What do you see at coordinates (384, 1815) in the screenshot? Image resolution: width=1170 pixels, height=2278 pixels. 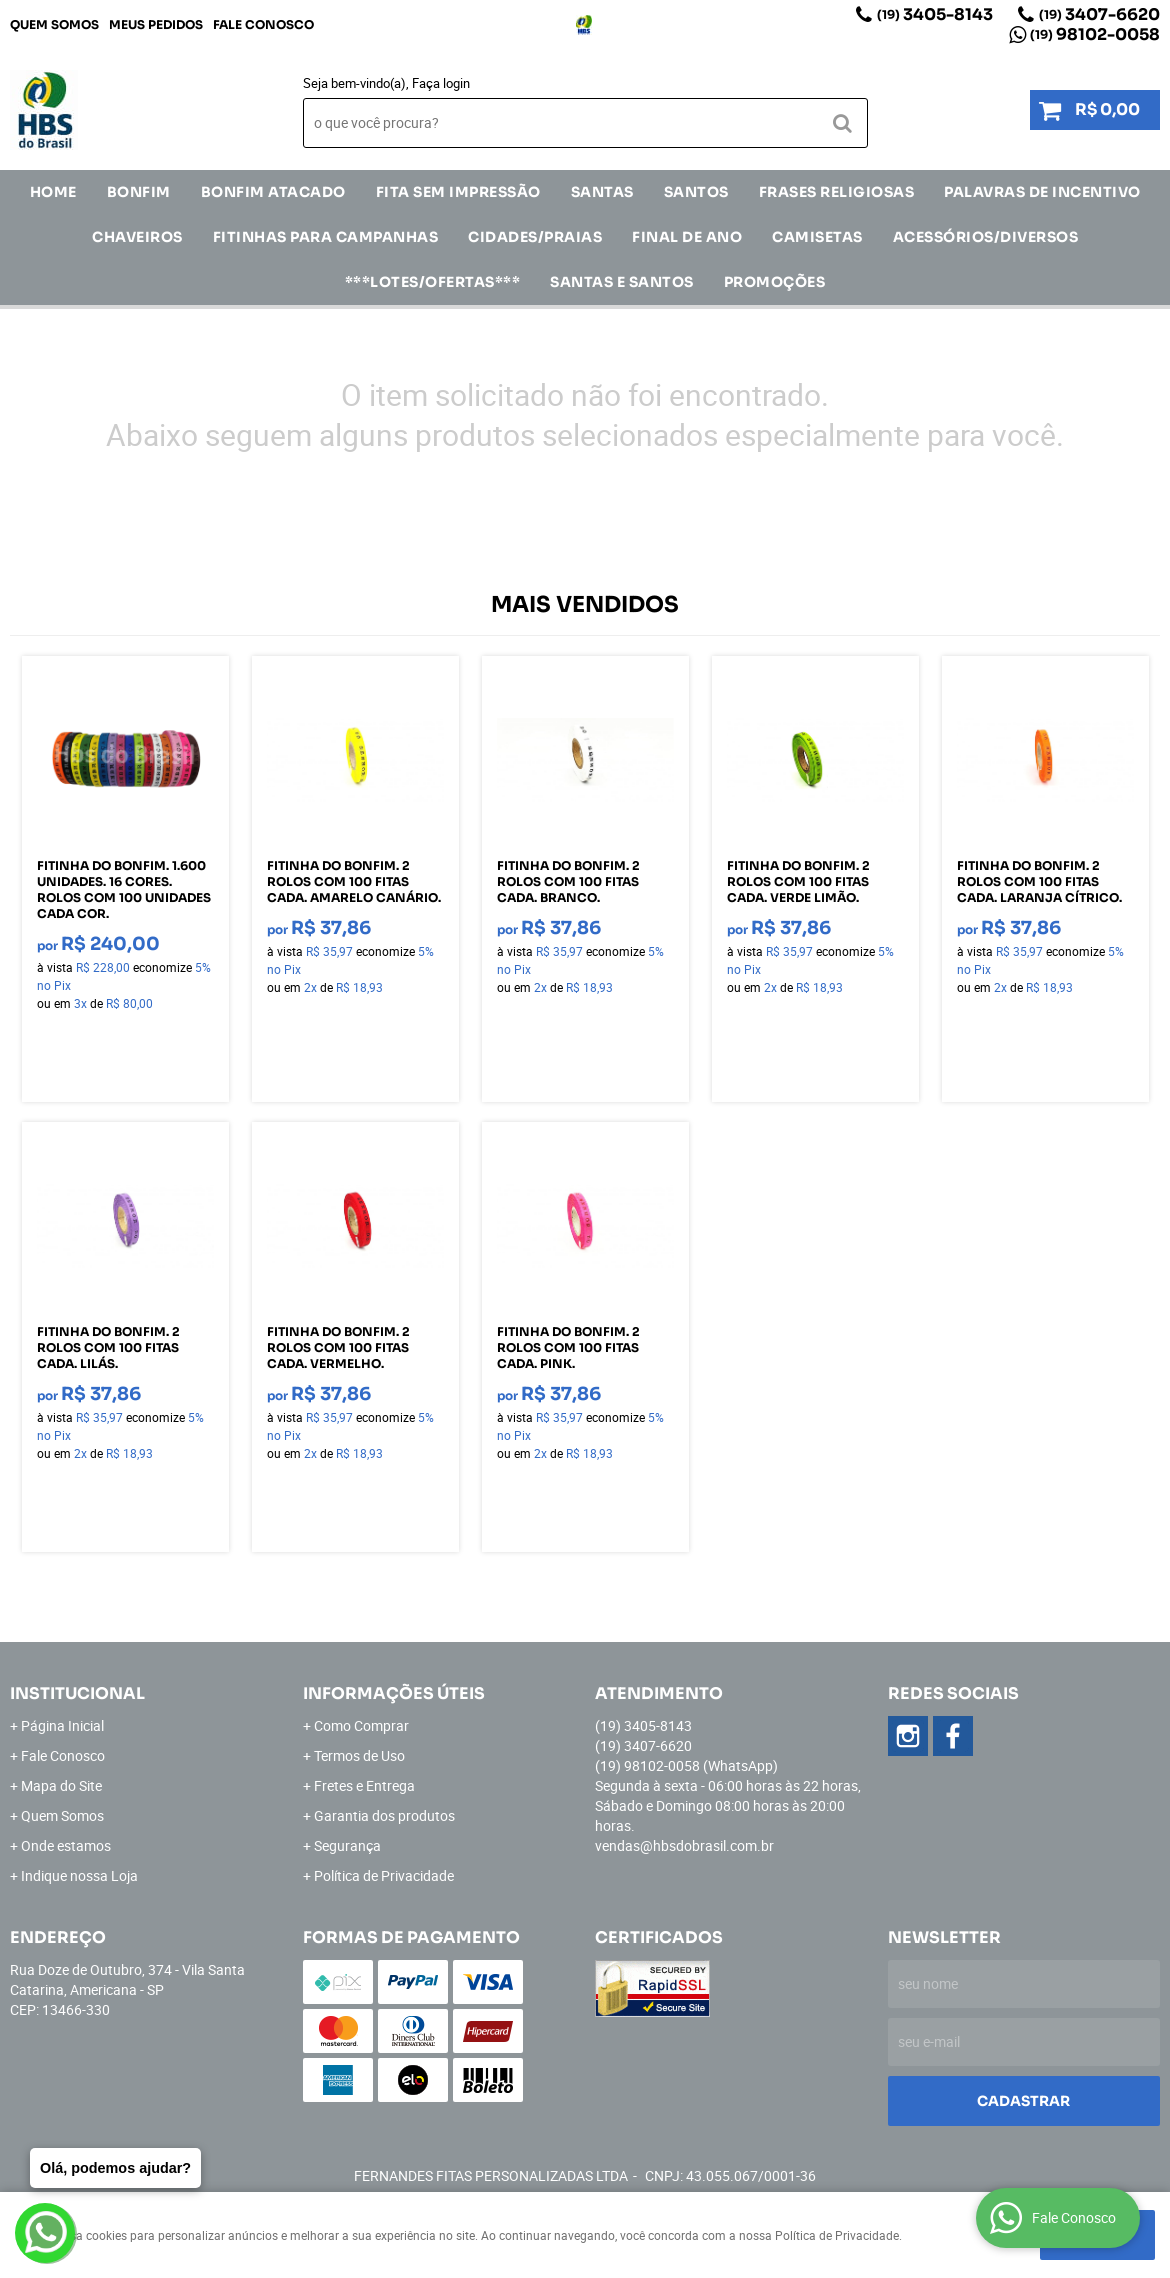 I see `Garantia dos produtos` at bounding box center [384, 1815].